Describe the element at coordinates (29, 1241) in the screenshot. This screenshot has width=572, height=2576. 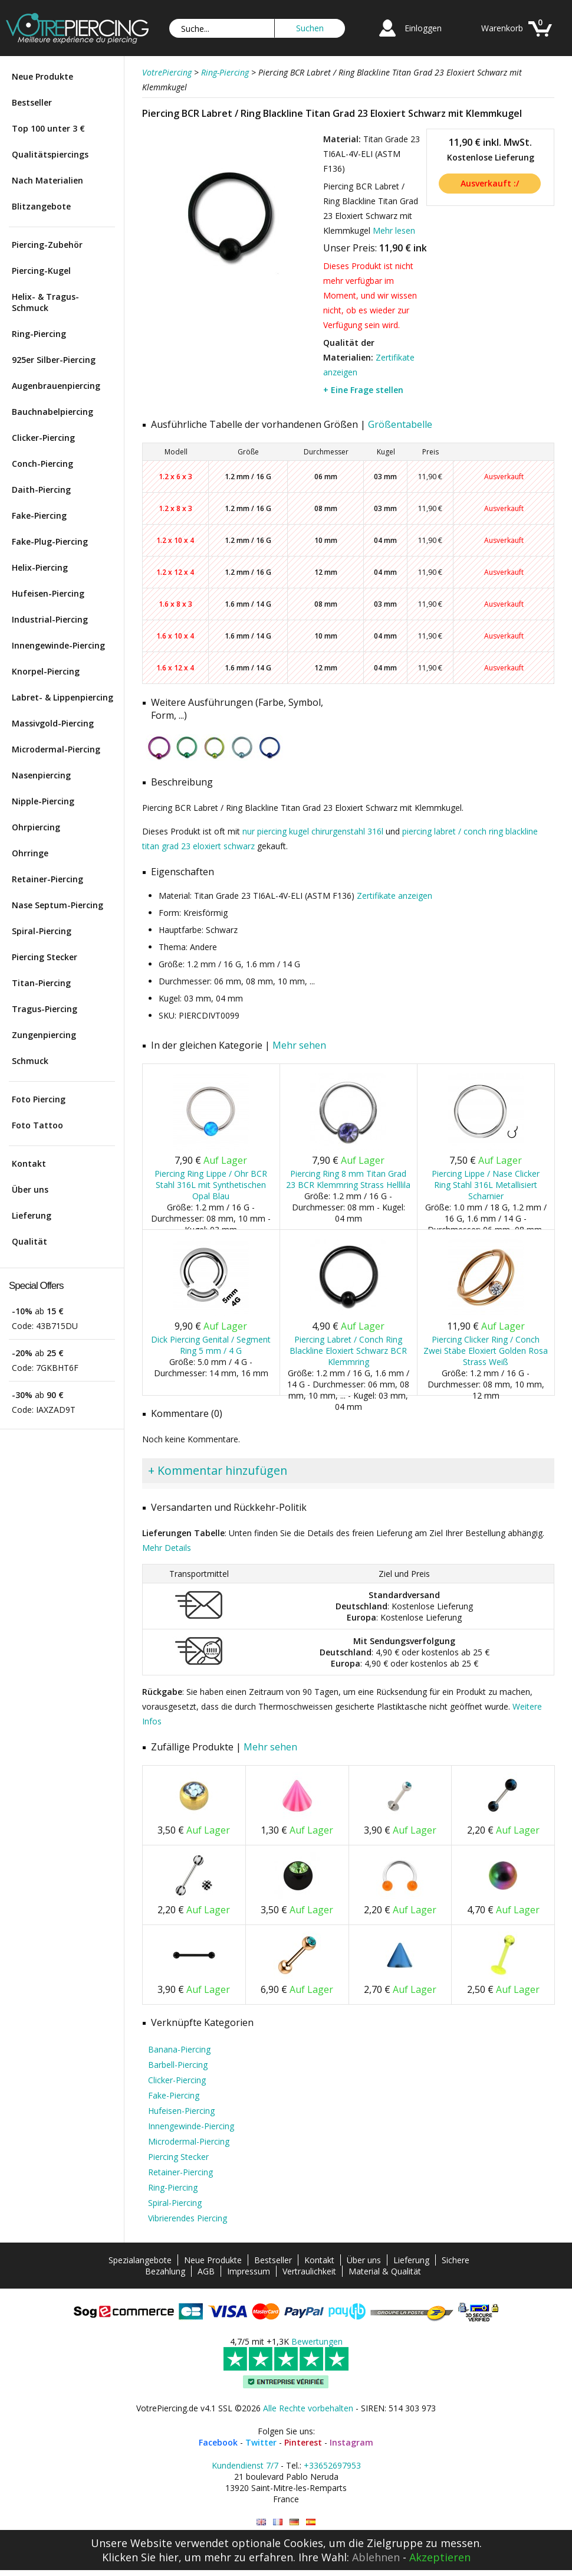
I see `Qualität` at that location.